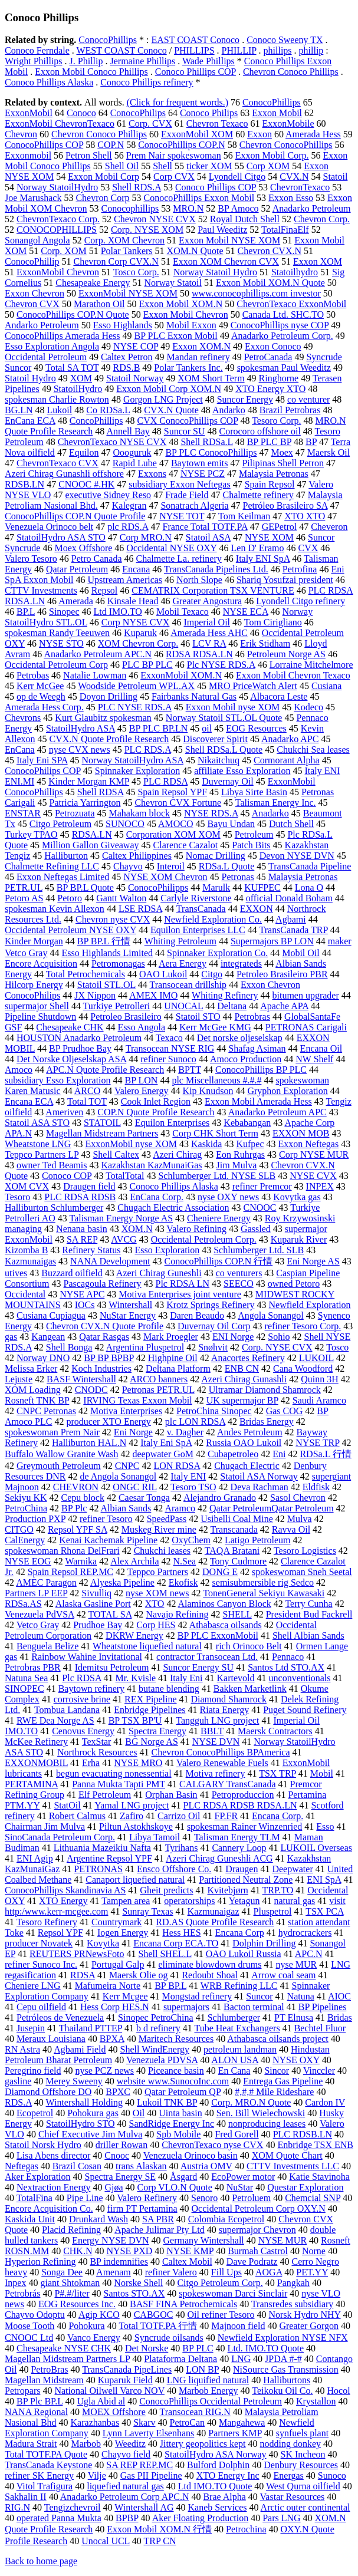  Describe the element at coordinates (181, 145) in the screenshot. I see `ConocoPhillips COP.N` at that location.